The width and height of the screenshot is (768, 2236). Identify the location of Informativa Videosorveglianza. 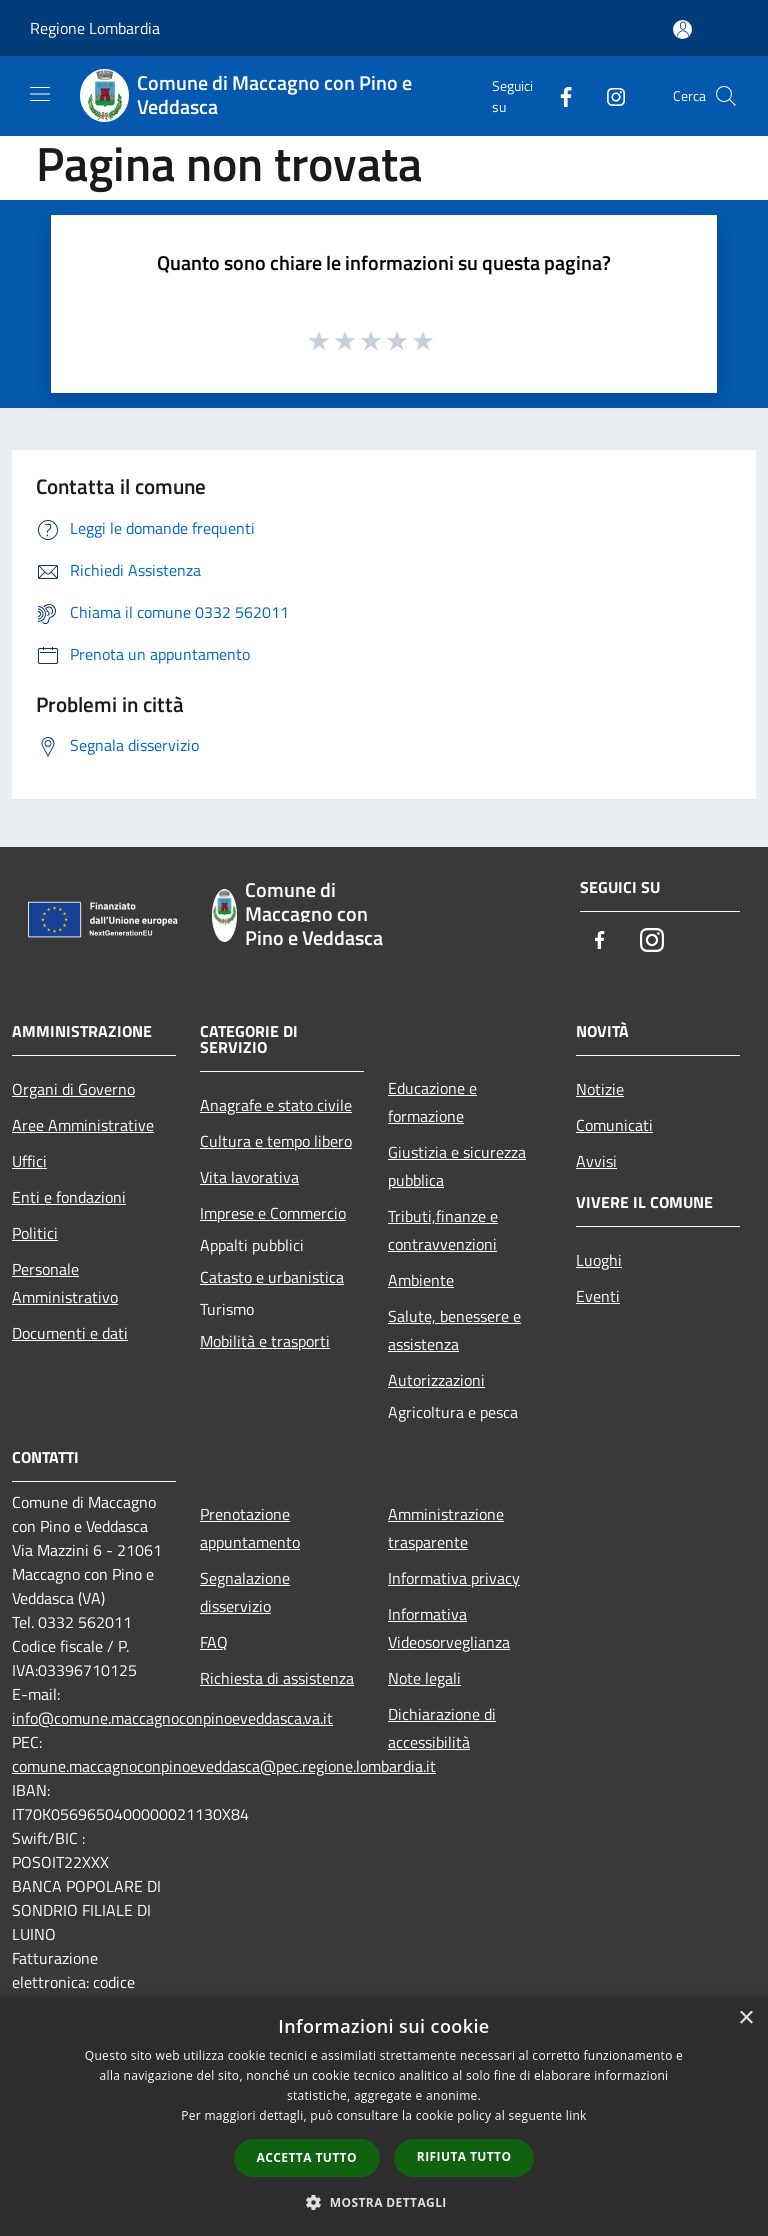
(449, 1628).